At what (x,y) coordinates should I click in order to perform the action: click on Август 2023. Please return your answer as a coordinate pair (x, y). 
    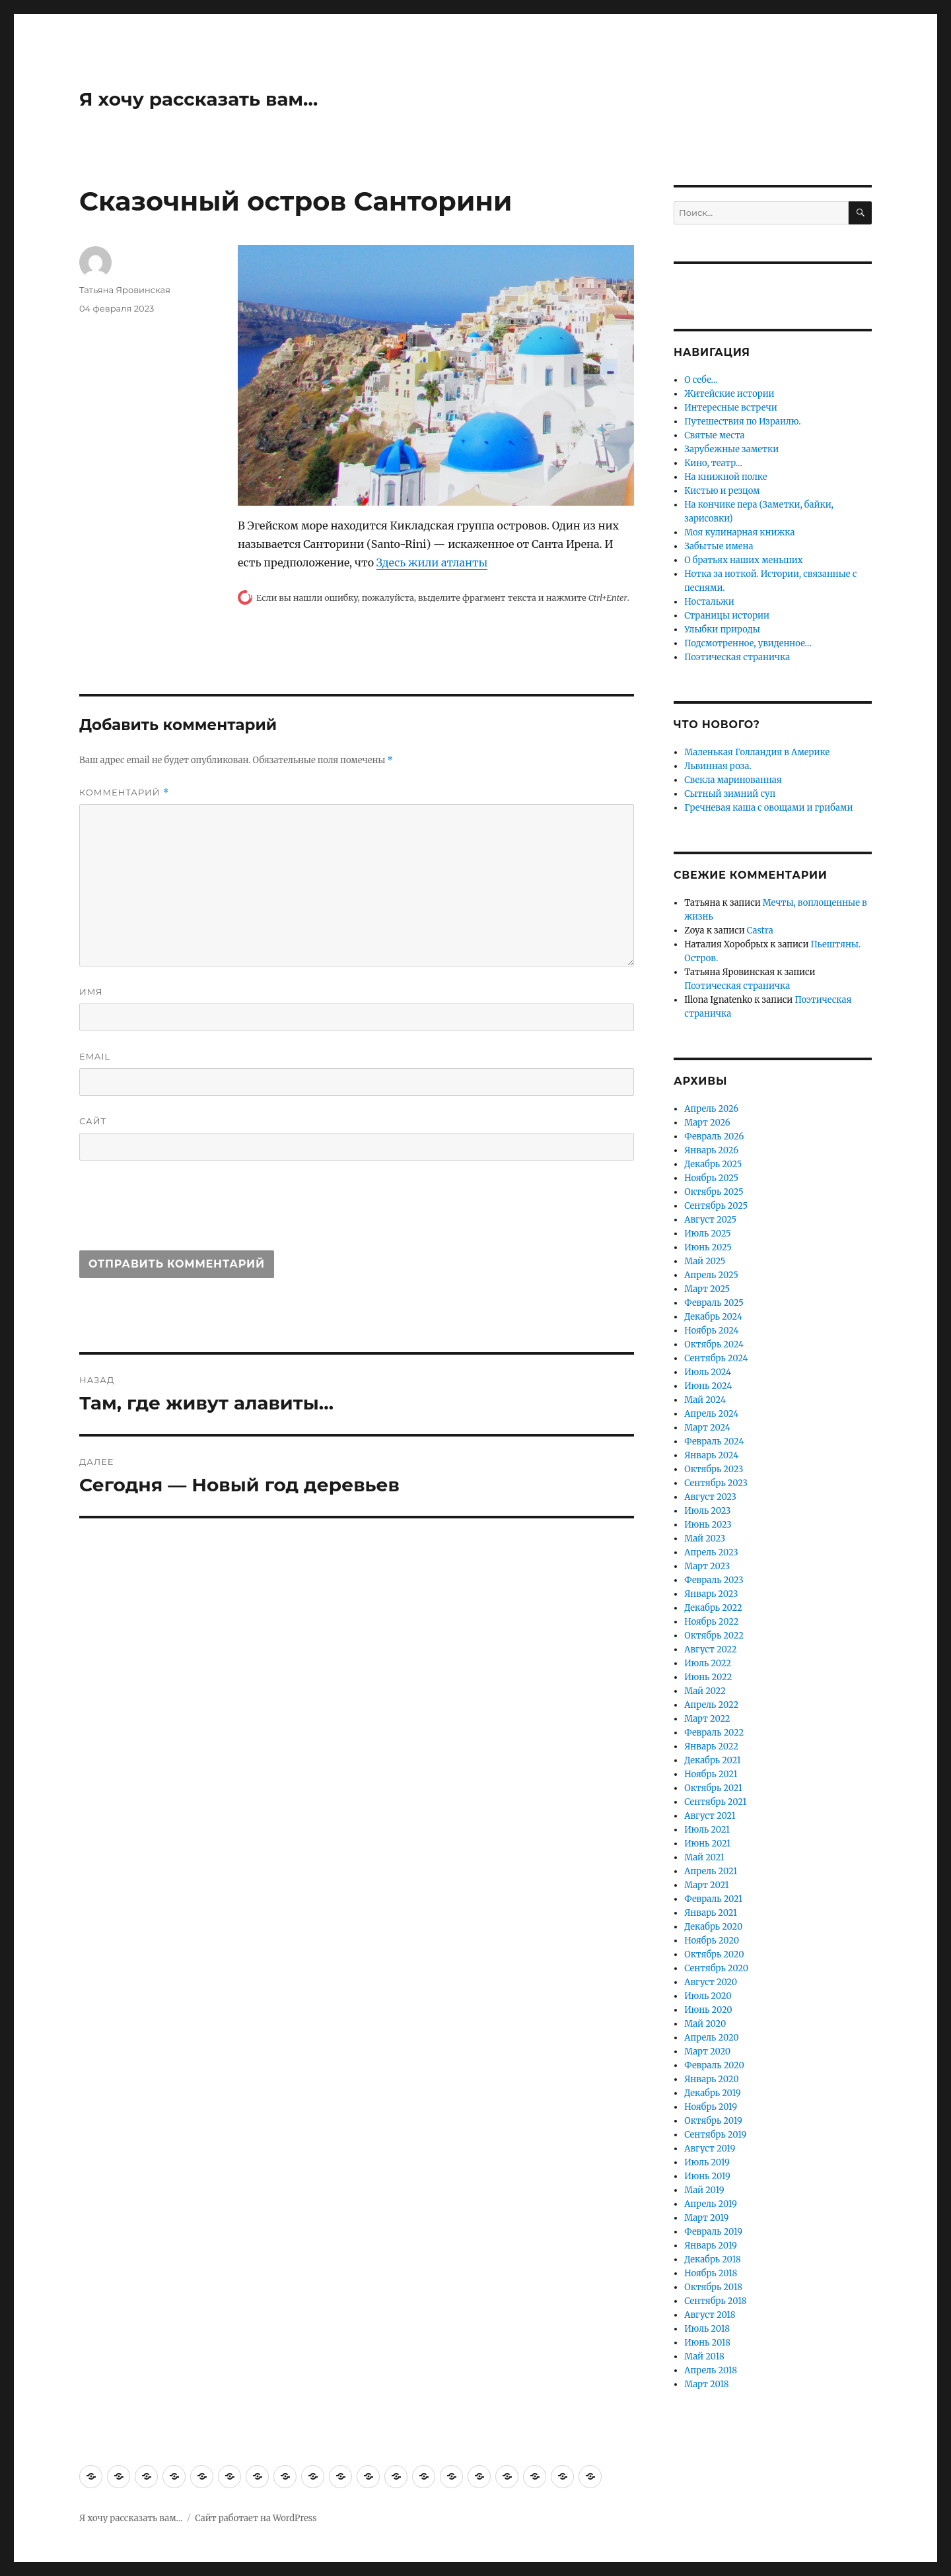
    Looking at the image, I should click on (710, 1497).